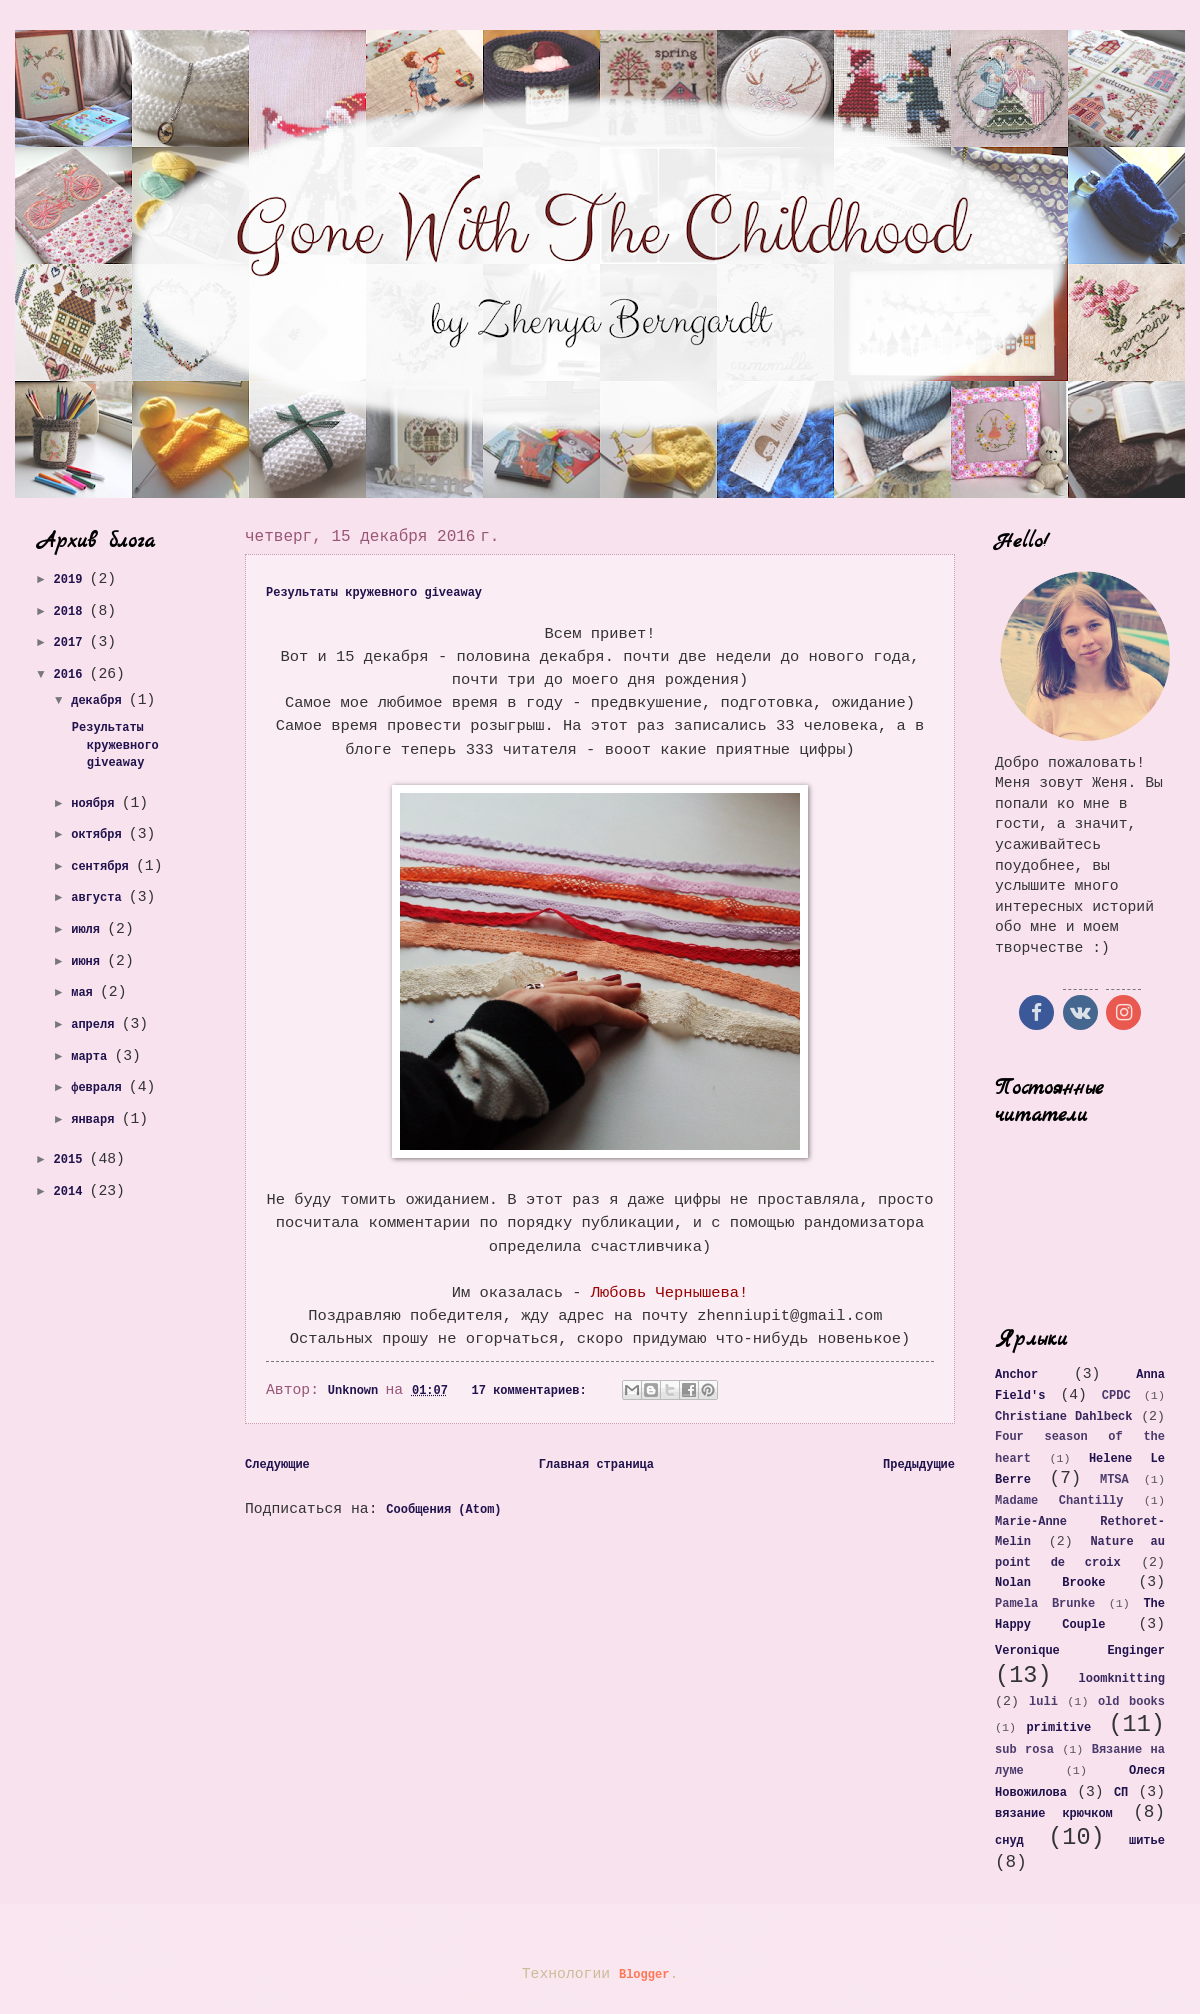 The image size is (1200, 2014). I want to click on марта, so click(92, 1057).